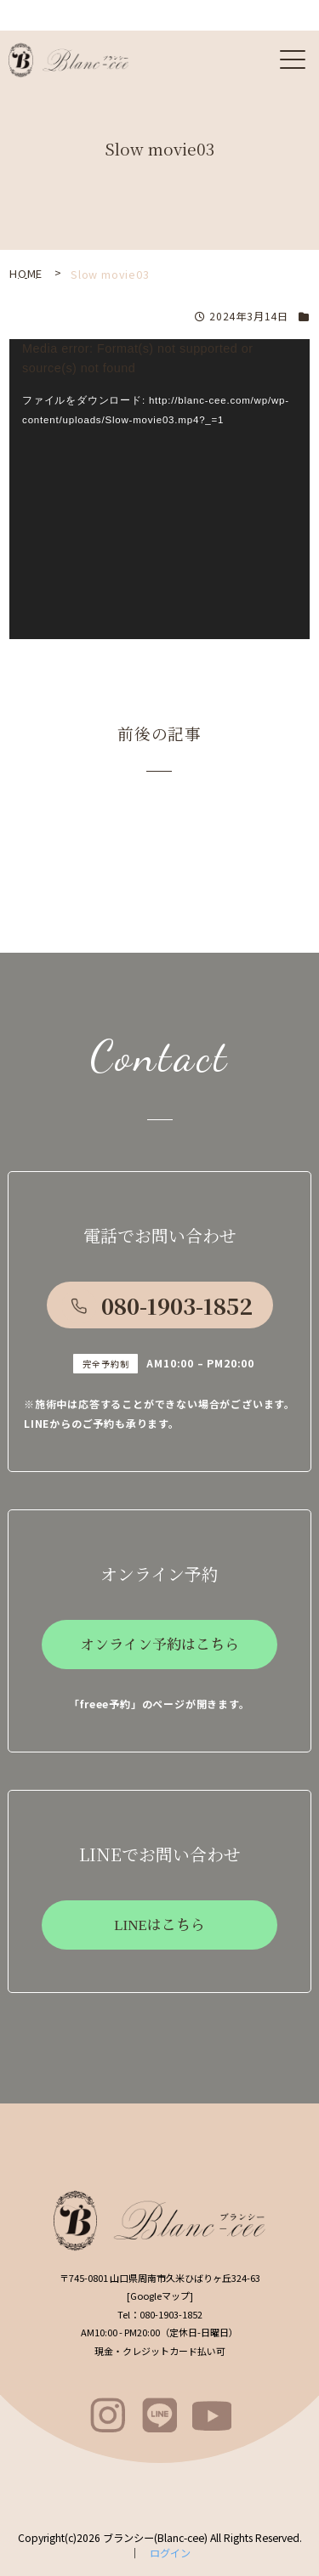 This screenshot has height=2576, width=319. What do you see at coordinates (160, 2295) in the screenshot?
I see `Googleマップ` at bounding box center [160, 2295].